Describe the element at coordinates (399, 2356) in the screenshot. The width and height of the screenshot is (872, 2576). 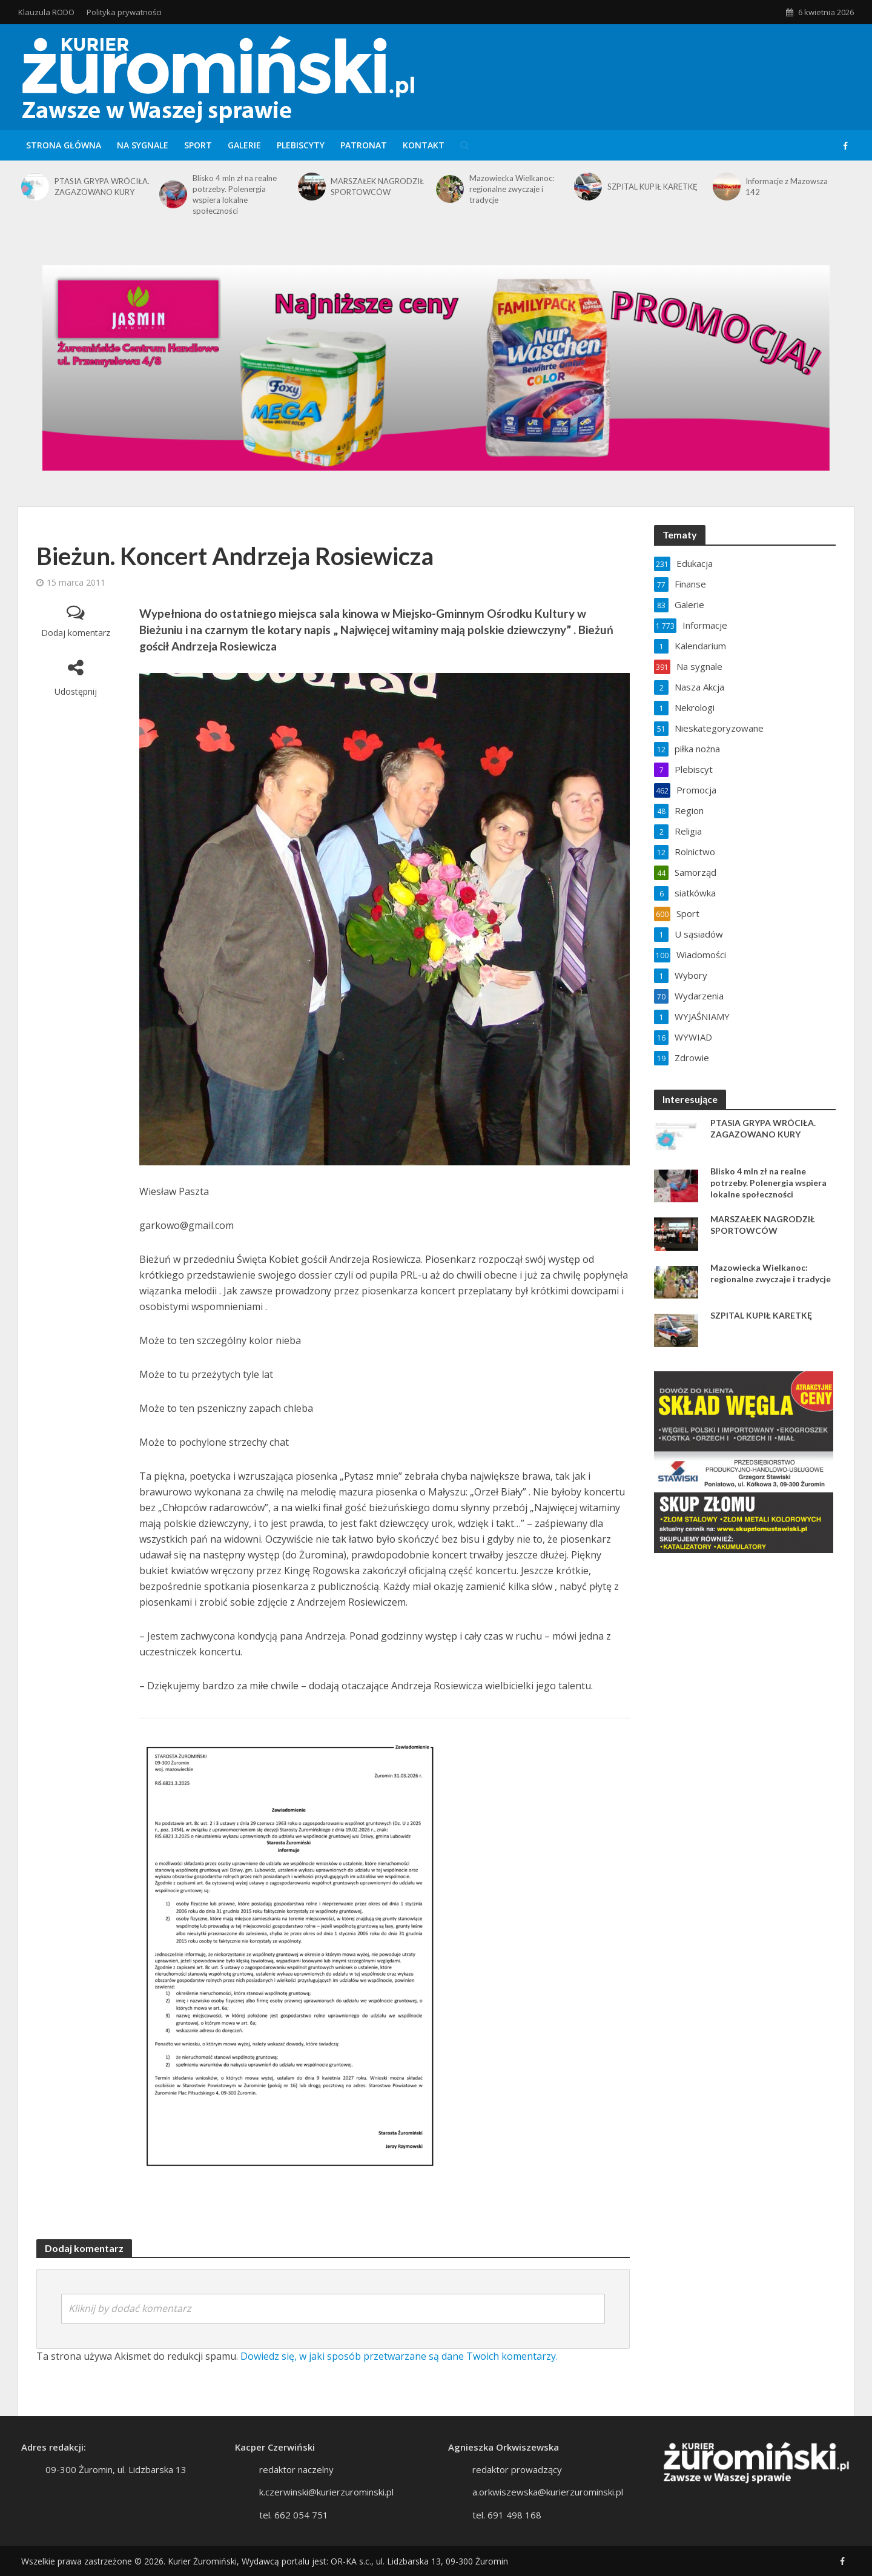
I see `Dowiedz się, w jaki sposób przetwarzane są dane Twoich komentarzy.` at that location.